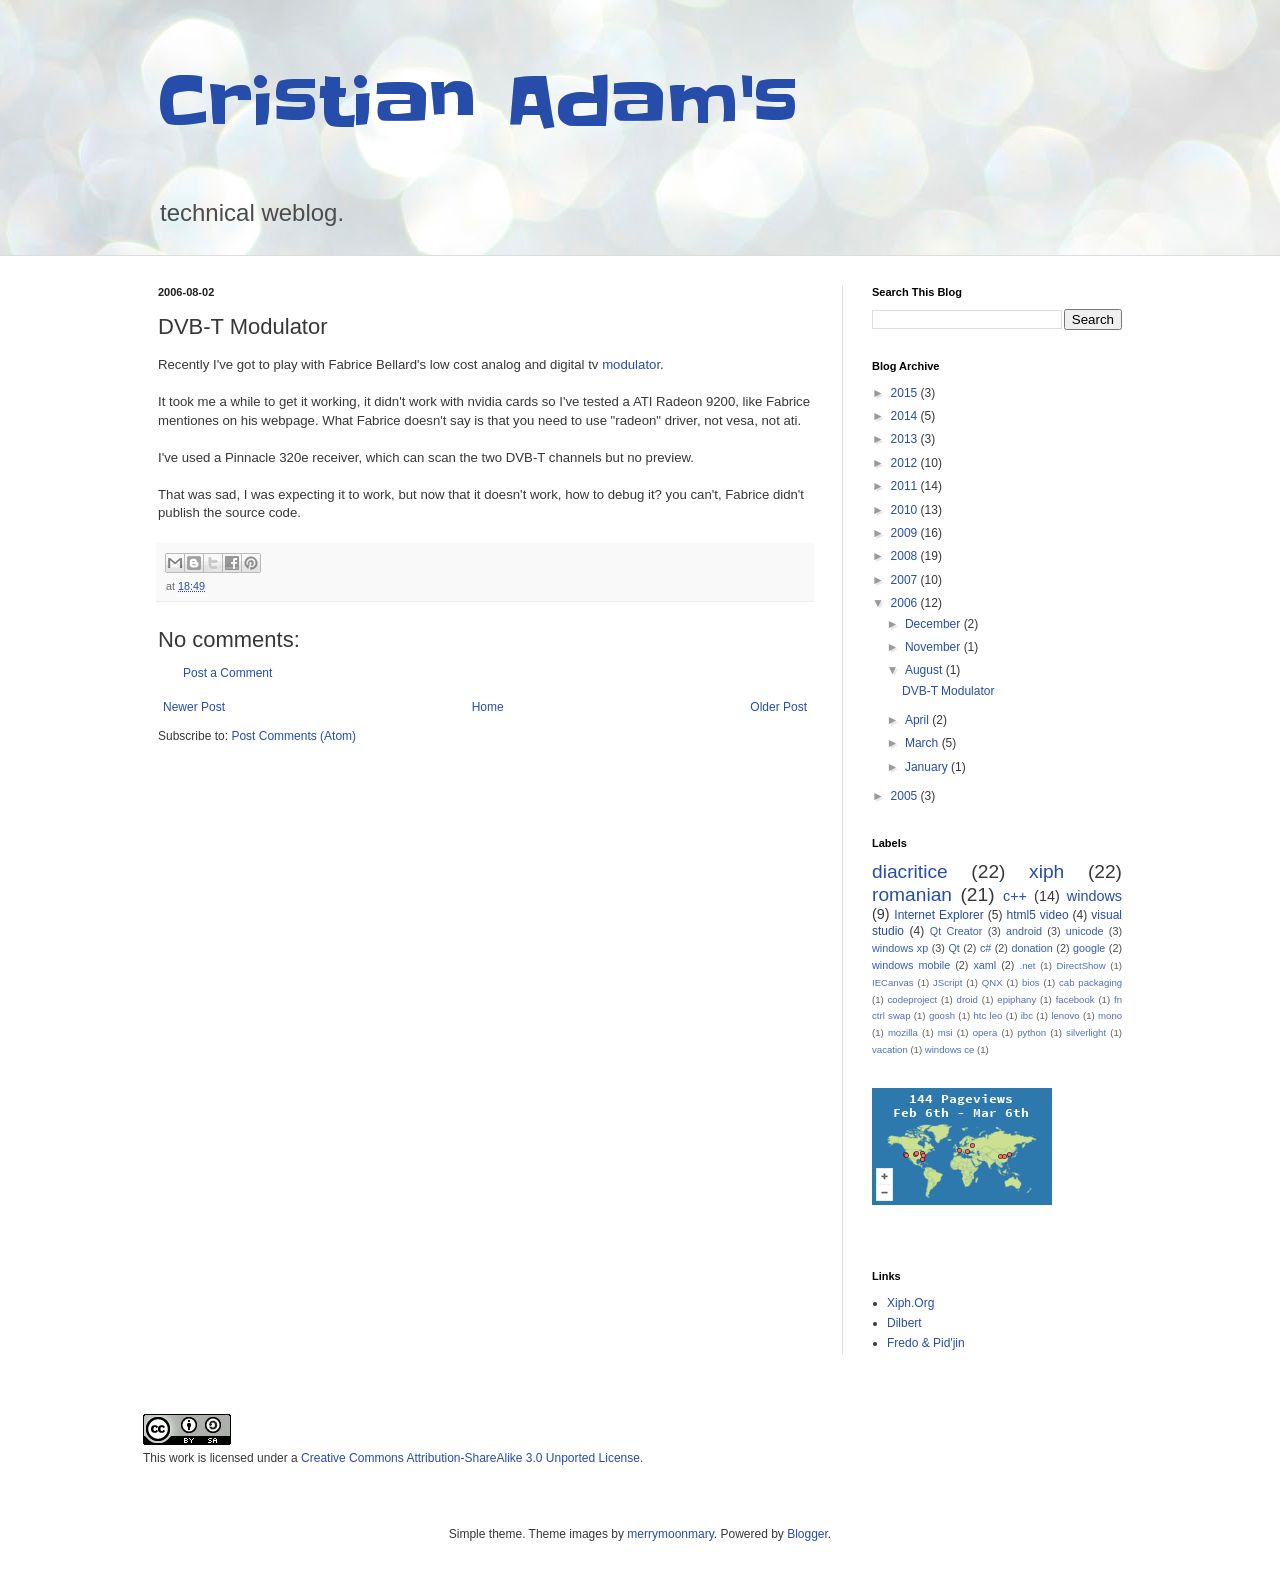 Image resolution: width=1280 pixels, height=1573 pixels. Describe the element at coordinates (948, 691) in the screenshot. I see `DVB-T Modulator` at that location.